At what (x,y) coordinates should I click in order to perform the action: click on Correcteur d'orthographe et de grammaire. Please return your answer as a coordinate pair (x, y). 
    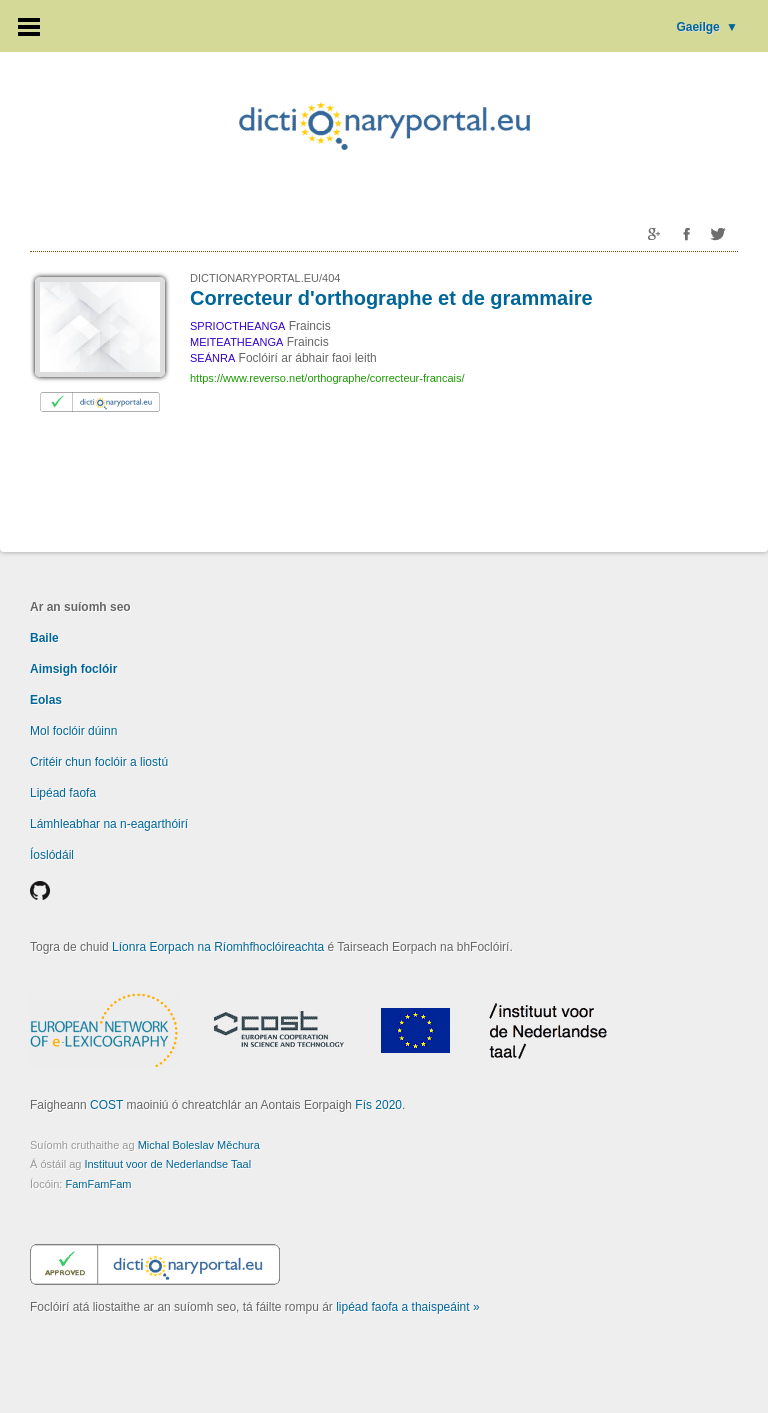
    Looking at the image, I should click on (391, 298).